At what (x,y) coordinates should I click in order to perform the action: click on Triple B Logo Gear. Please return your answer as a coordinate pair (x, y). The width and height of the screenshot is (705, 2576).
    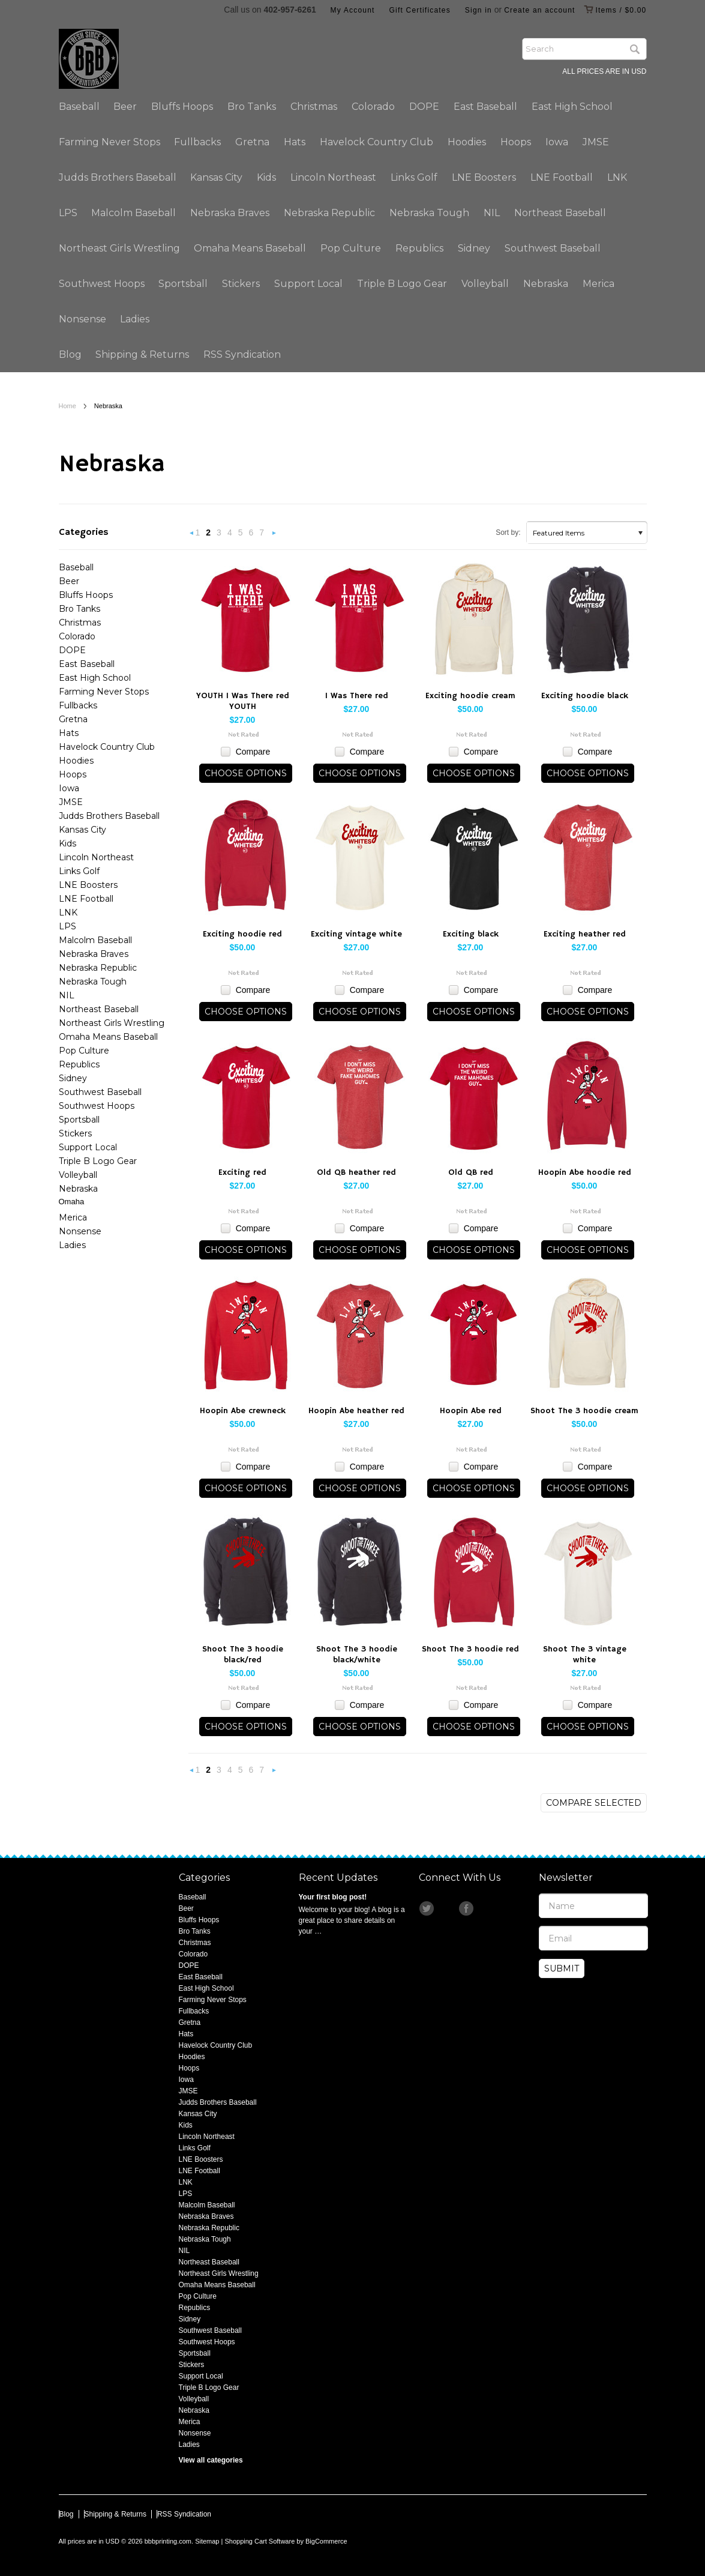
    Looking at the image, I should click on (402, 283).